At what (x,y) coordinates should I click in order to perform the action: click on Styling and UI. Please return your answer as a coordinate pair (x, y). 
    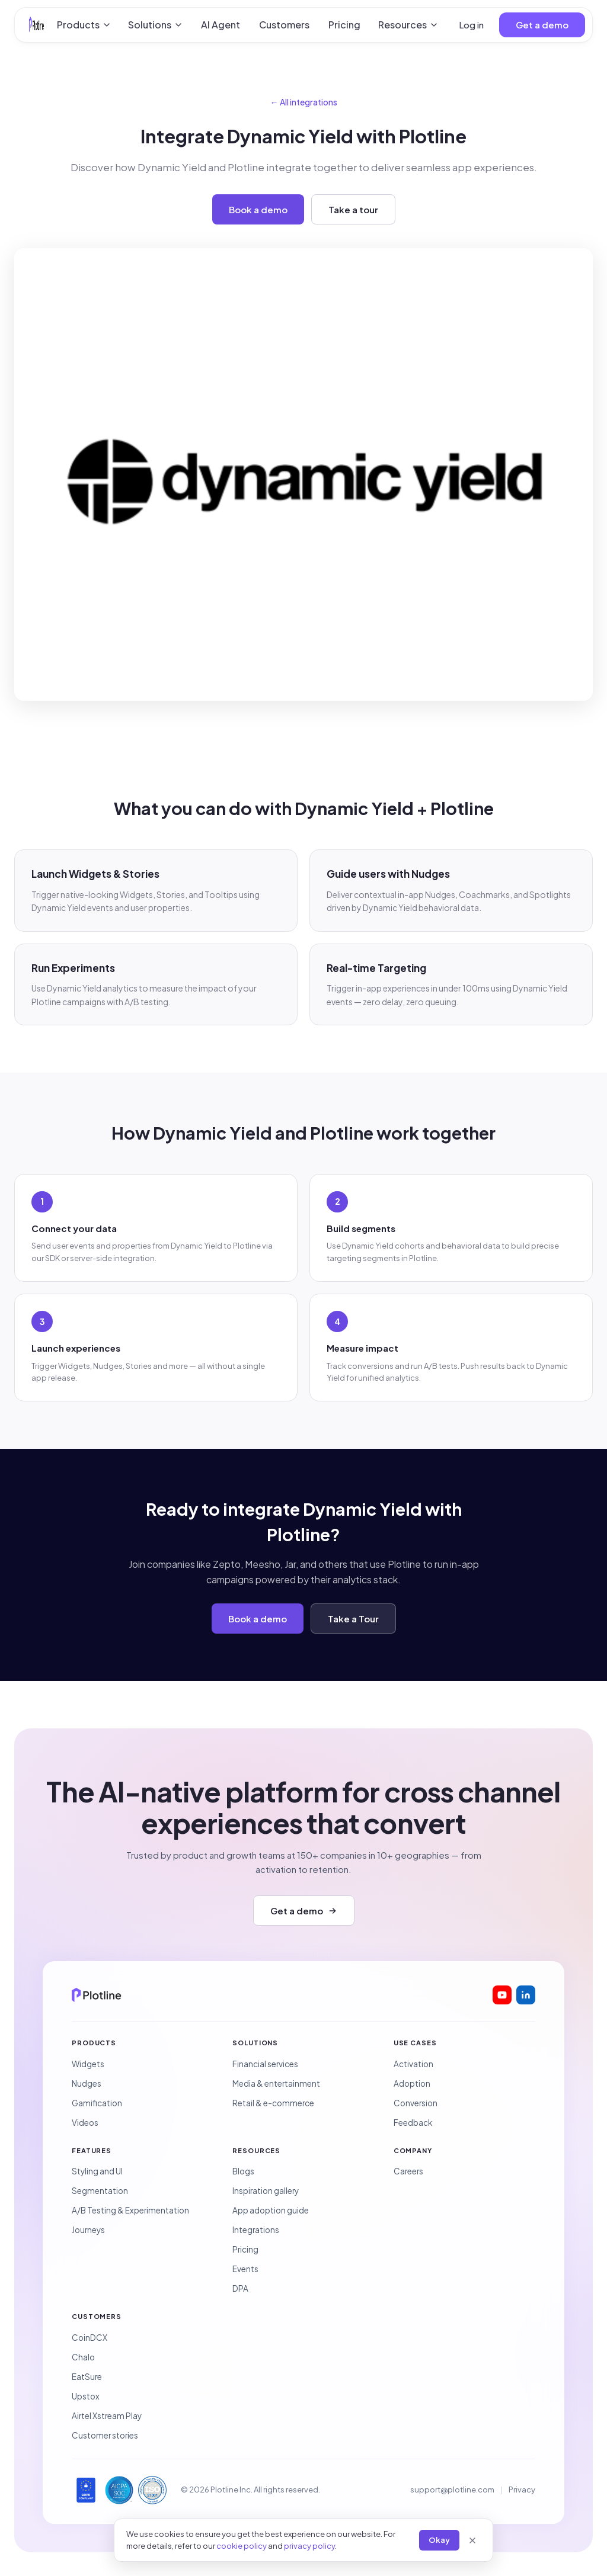
    Looking at the image, I should click on (97, 2171).